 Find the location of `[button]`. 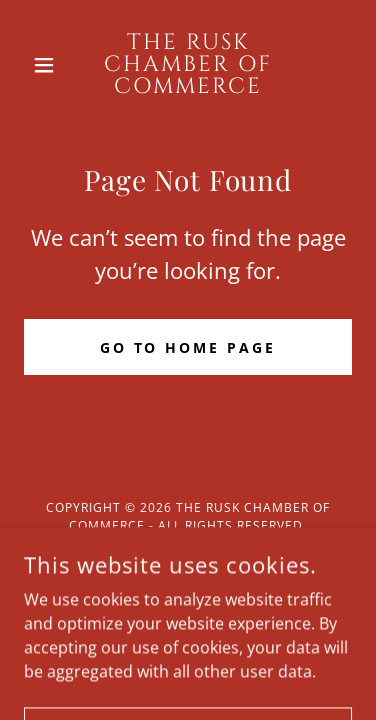

[button] is located at coordinates (48, 65).